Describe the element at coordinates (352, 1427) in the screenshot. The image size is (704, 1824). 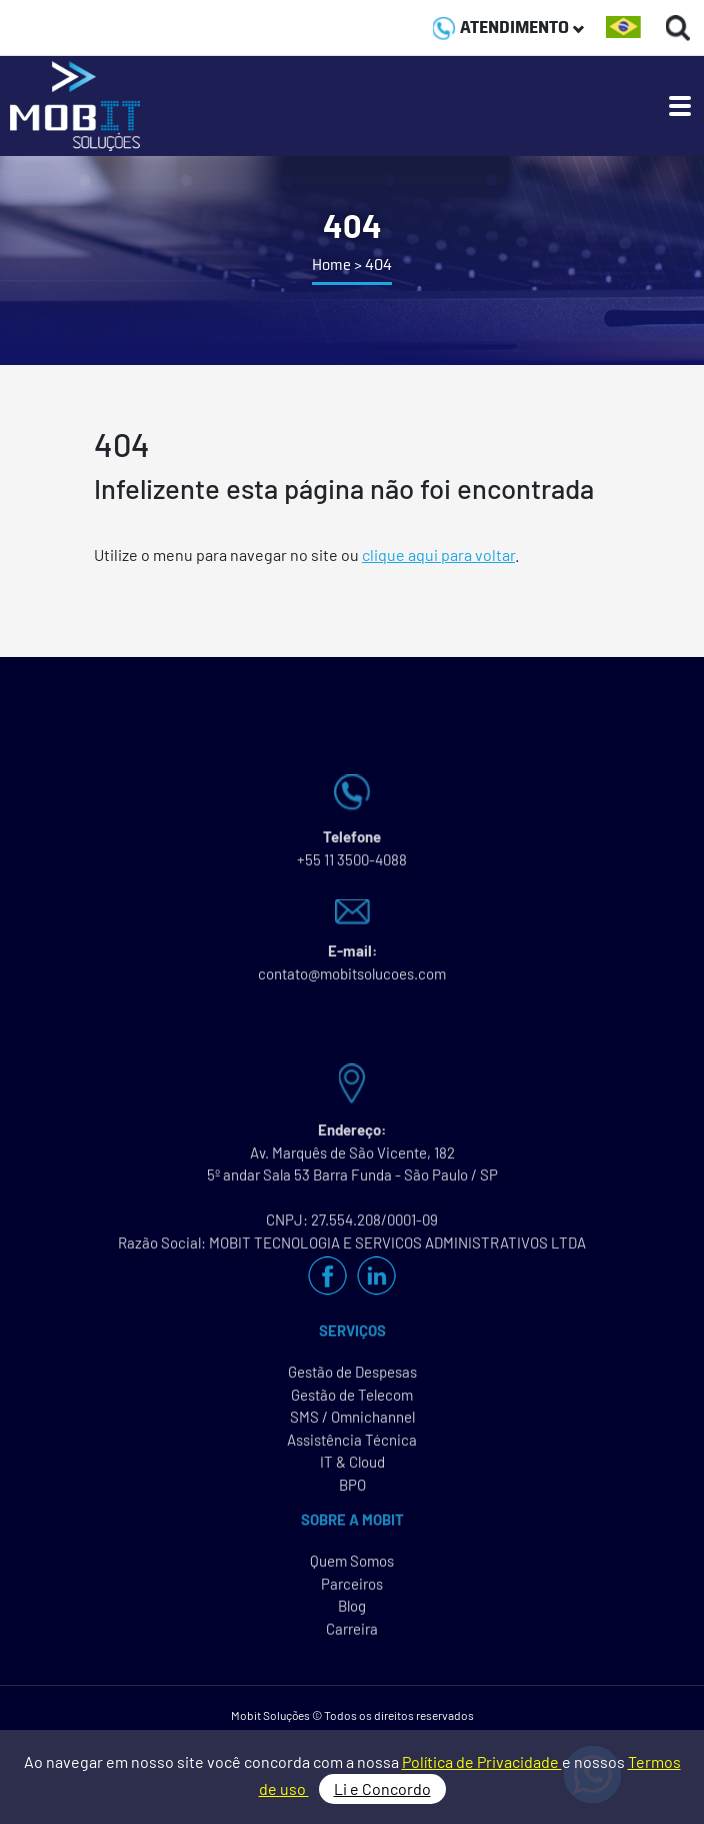
I see `SMS / Omnichannel` at that location.